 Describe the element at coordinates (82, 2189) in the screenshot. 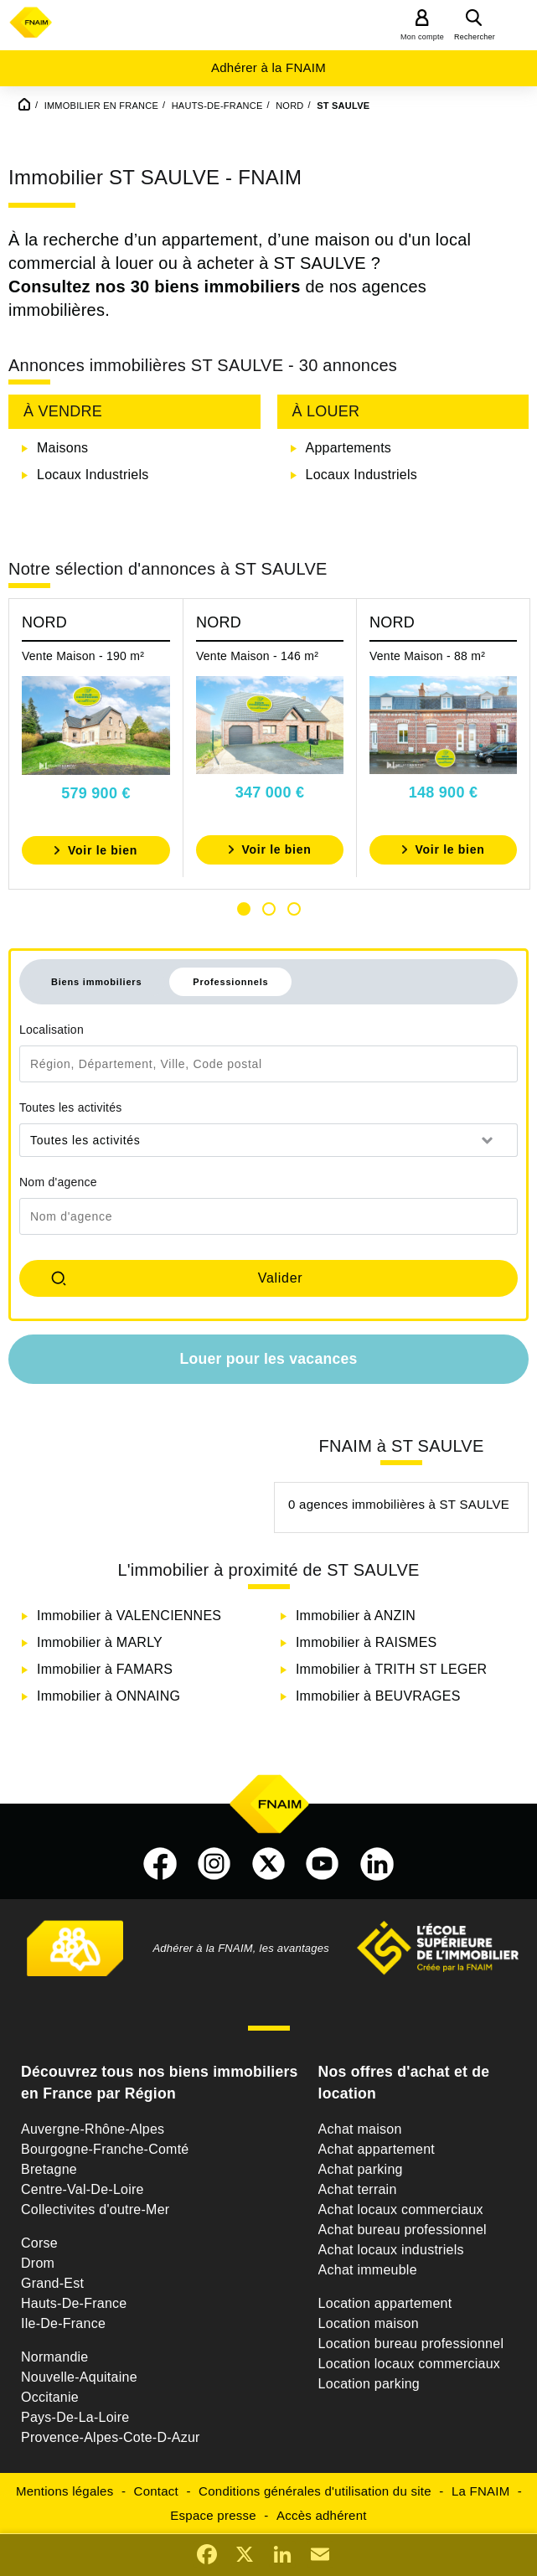

I see `Centre-Val-De-Loire` at that location.